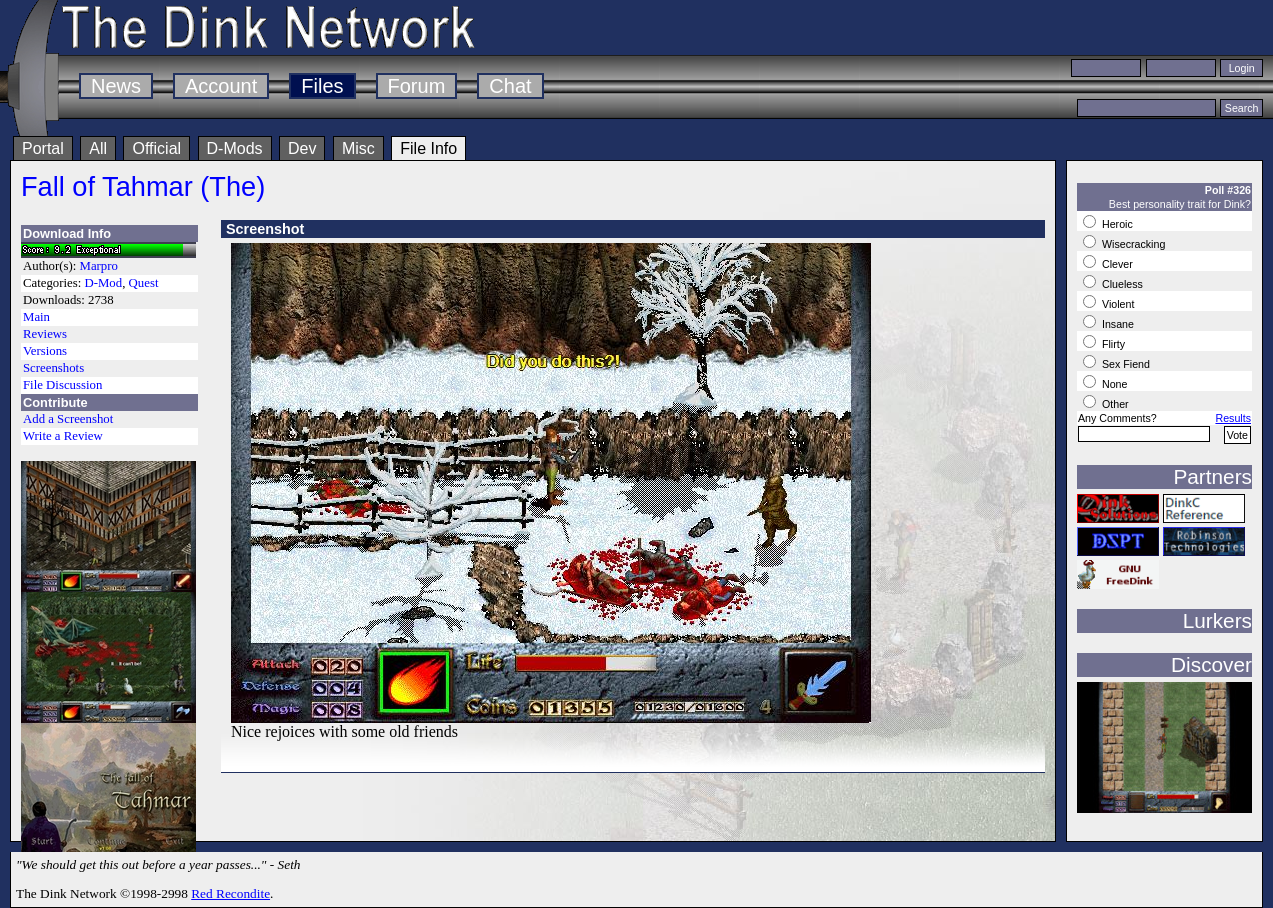  Describe the element at coordinates (322, 86) in the screenshot. I see `Files` at that location.